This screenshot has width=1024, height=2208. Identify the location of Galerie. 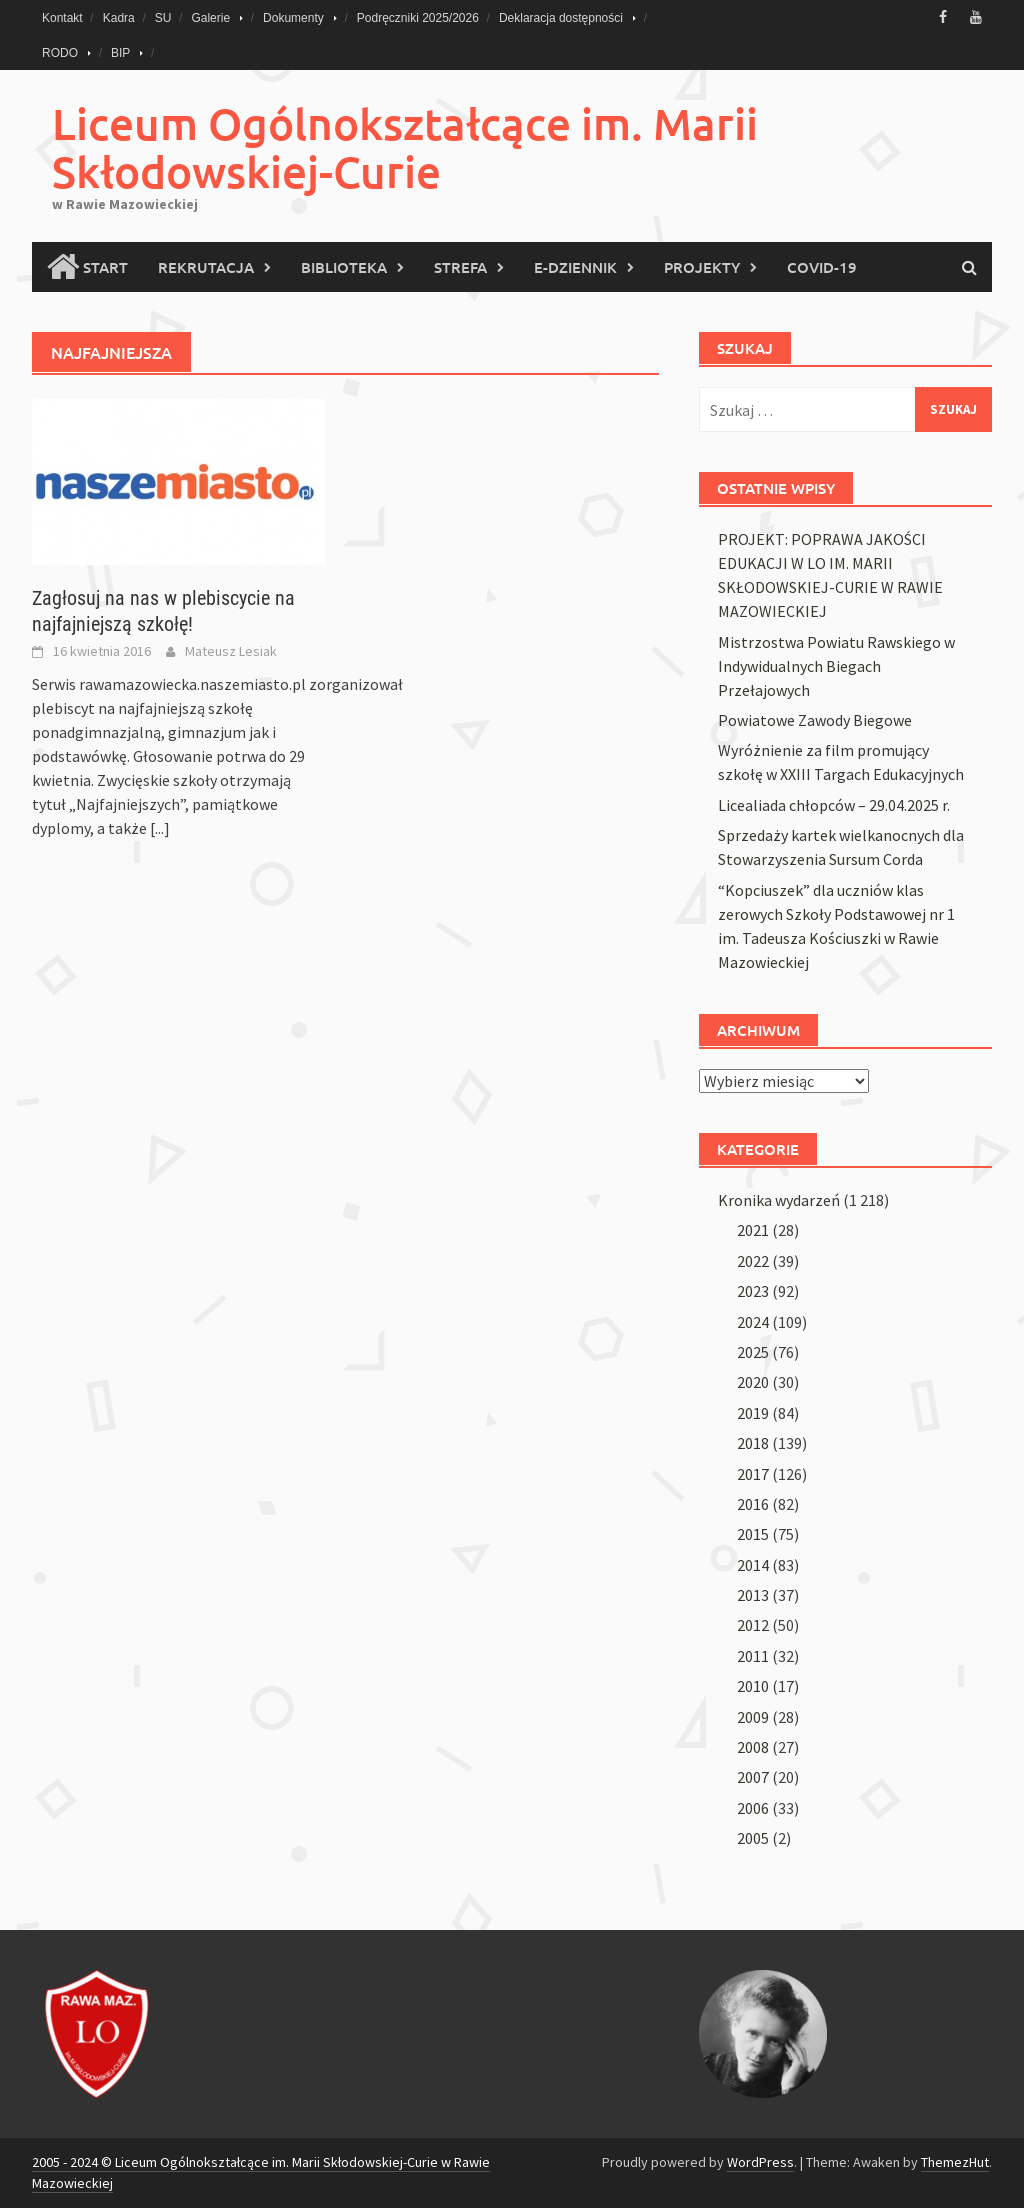
(210, 18).